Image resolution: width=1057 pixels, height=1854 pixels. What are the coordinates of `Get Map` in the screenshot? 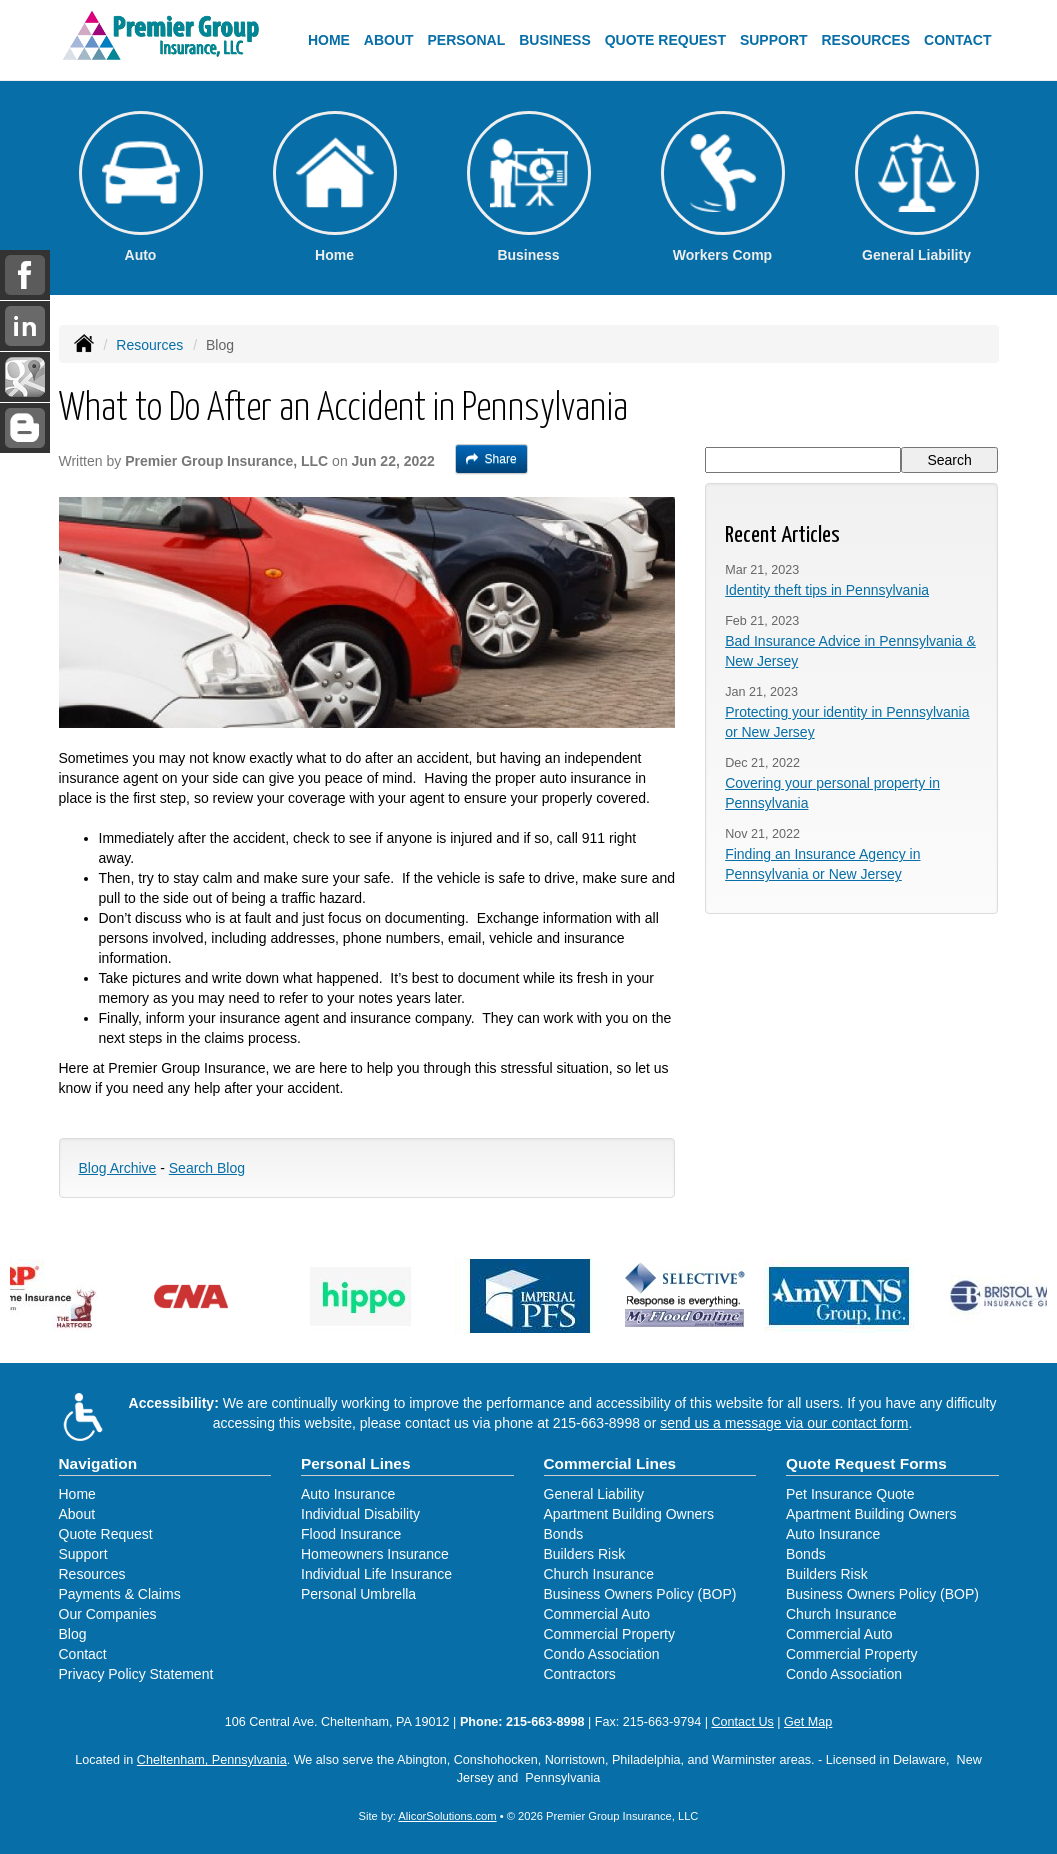 It's located at (808, 1722).